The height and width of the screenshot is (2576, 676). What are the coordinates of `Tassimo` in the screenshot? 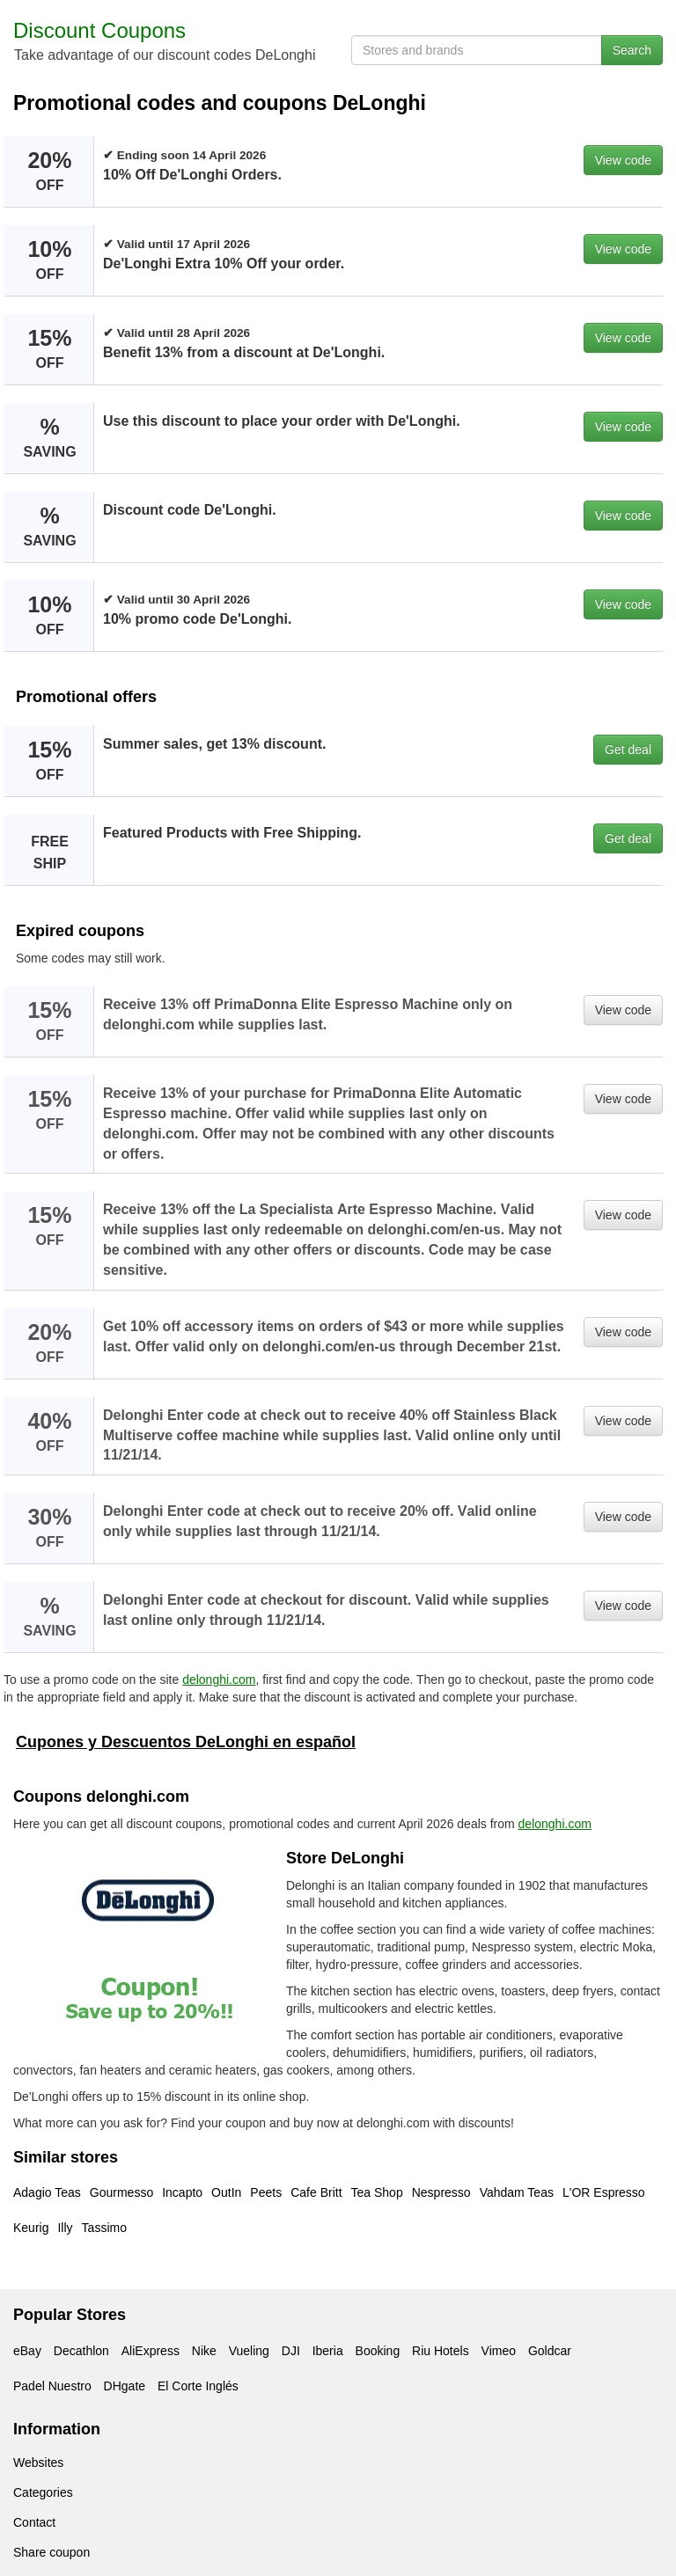 It's located at (104, 2228).